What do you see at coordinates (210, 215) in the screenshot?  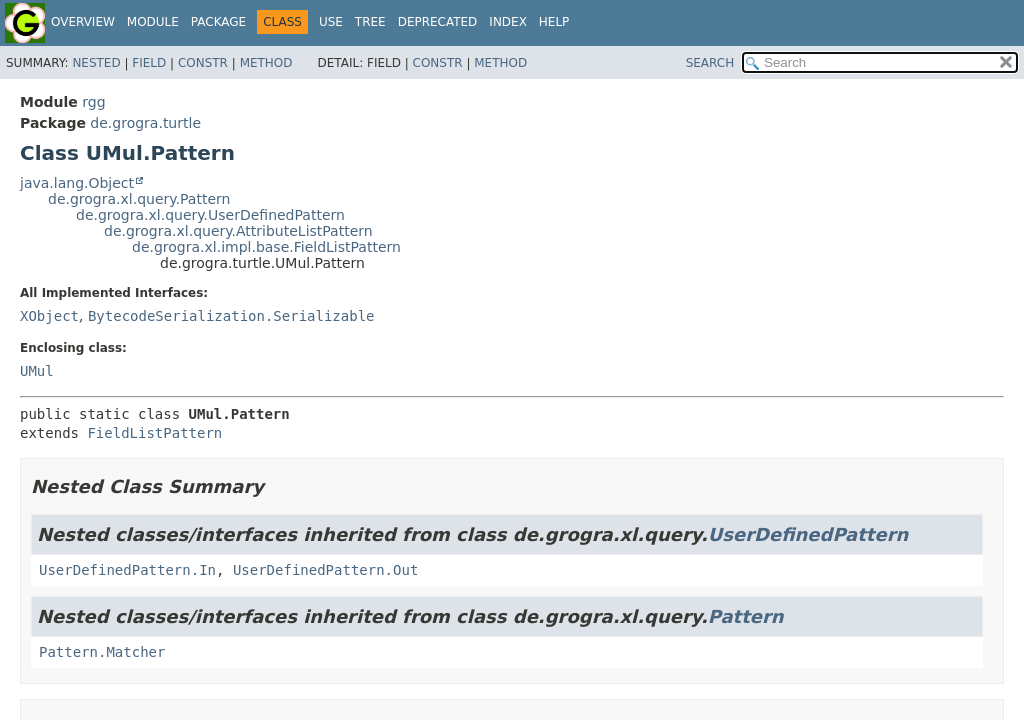 I see `de.grogra.xl.query.UserDefinedPattern` at bounding box center [210, 215].